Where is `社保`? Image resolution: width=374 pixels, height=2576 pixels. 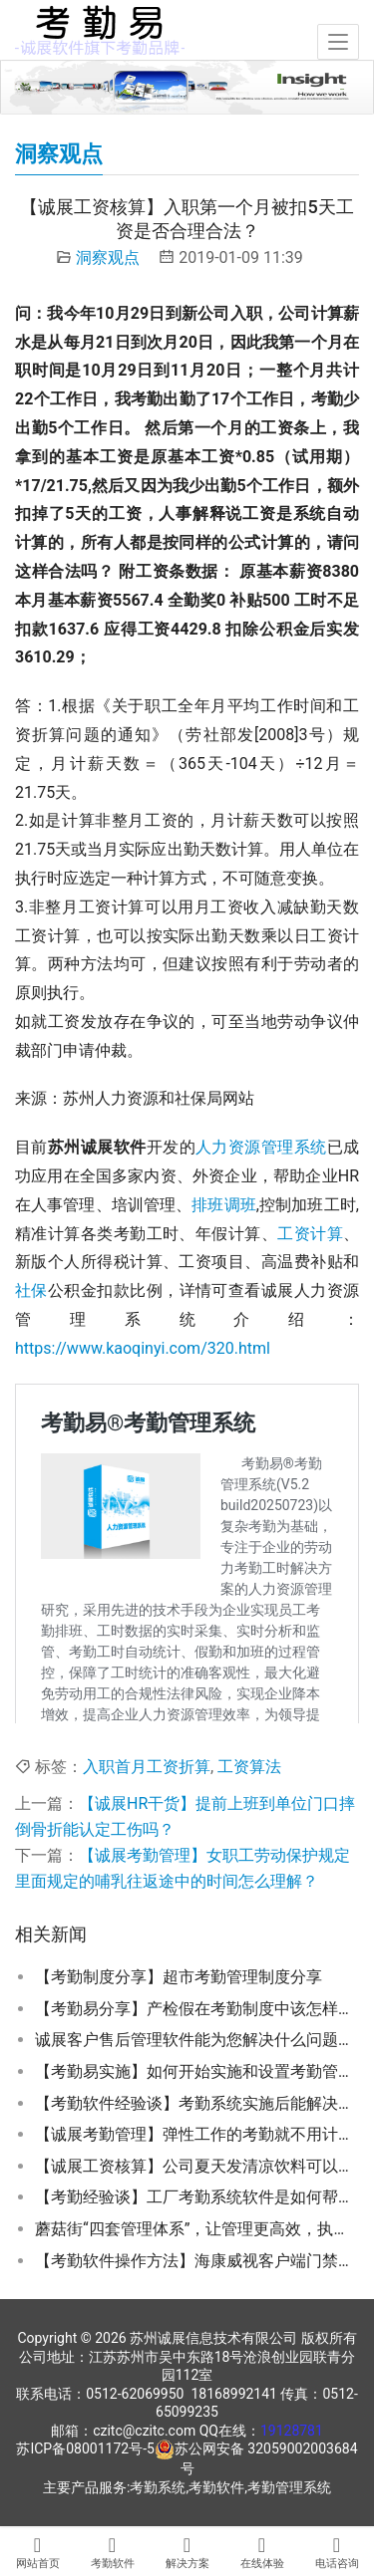 社保 is located at coordinates (31, 1290).